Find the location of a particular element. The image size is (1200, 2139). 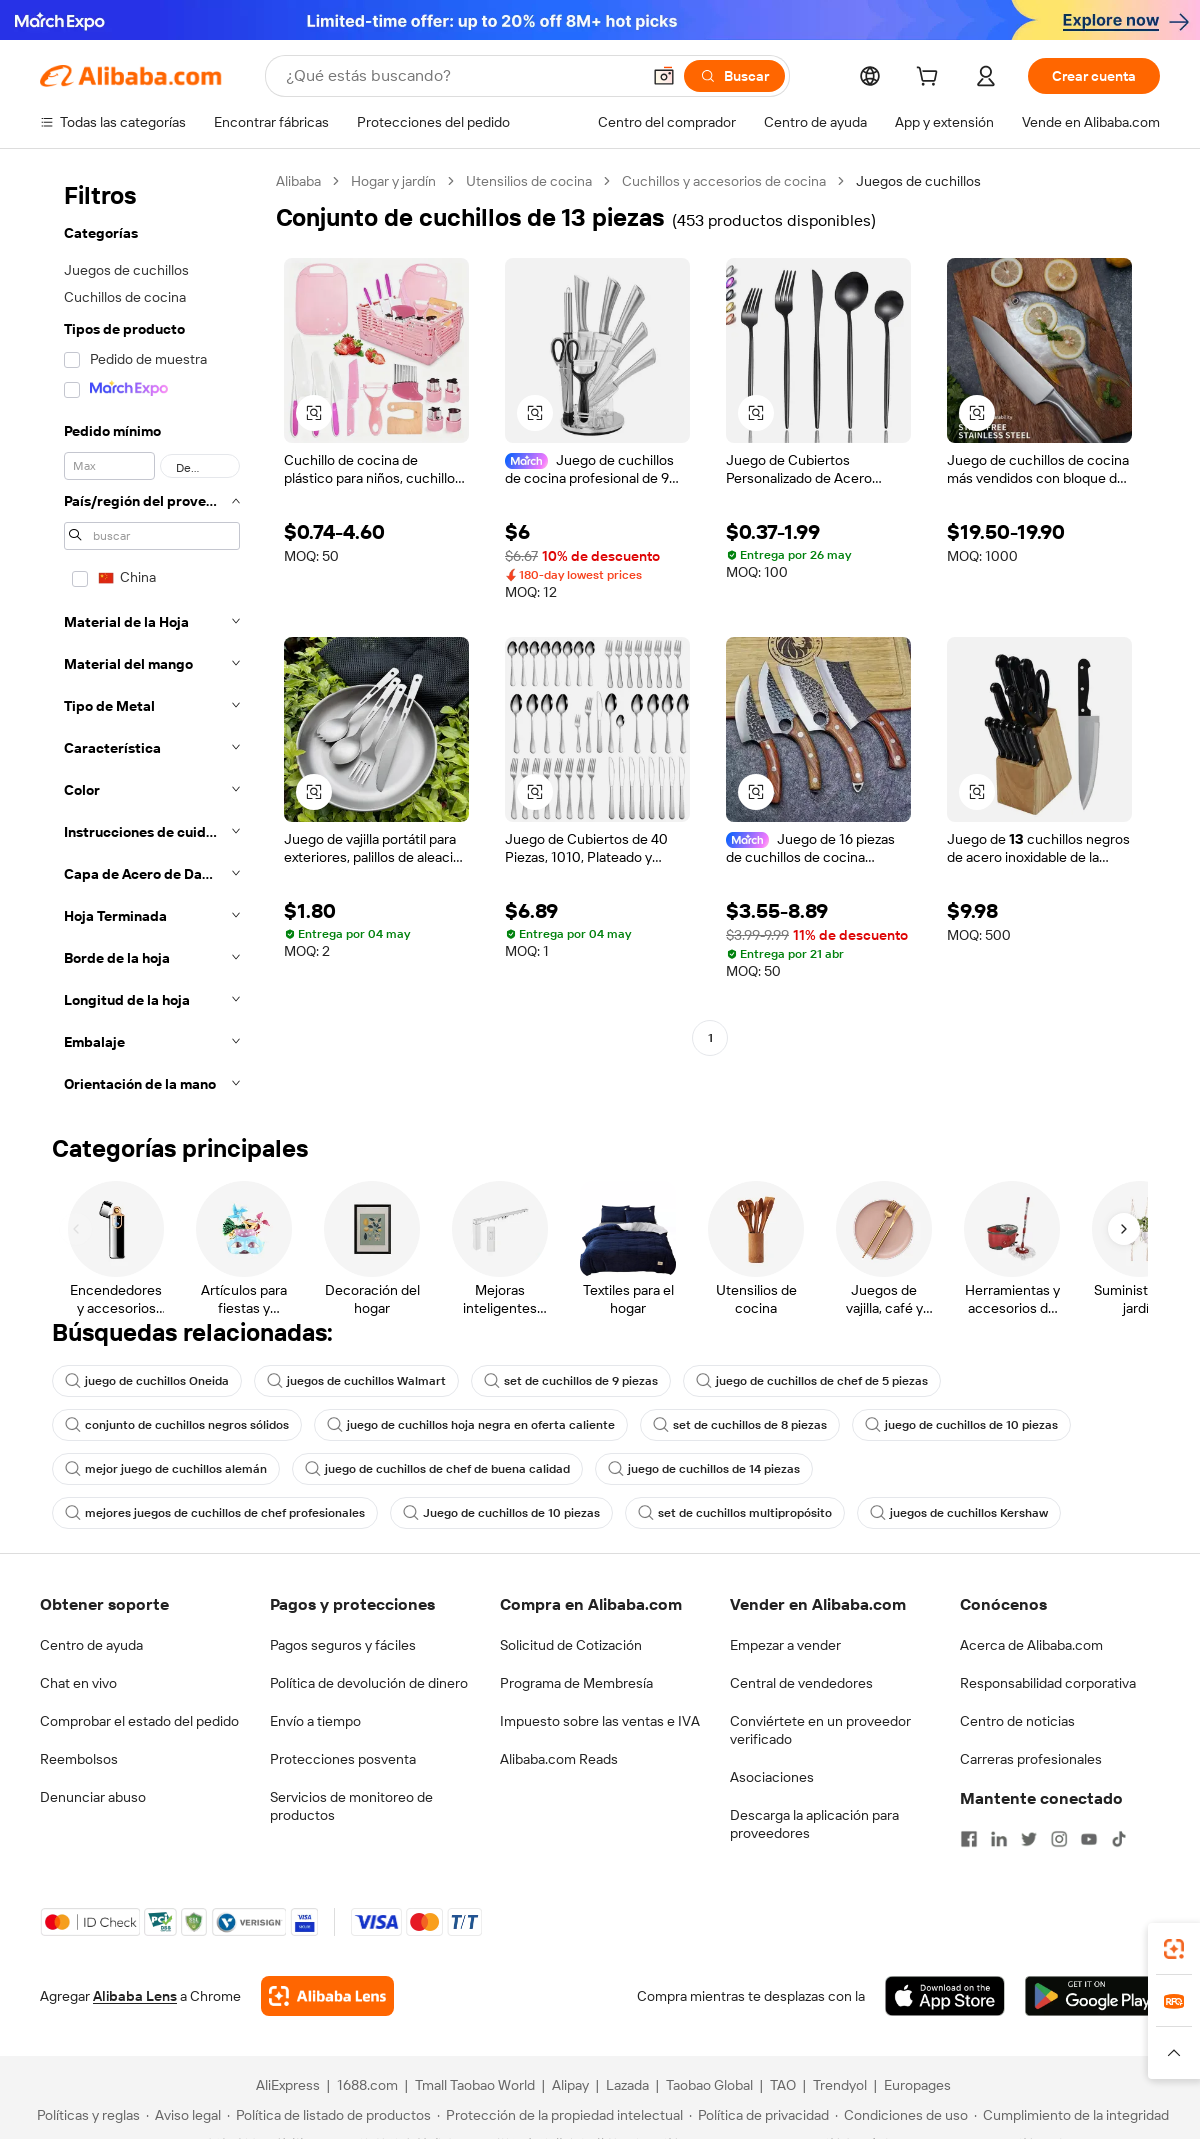

Carreras profesionales is located at coordinates (1031, 1759).